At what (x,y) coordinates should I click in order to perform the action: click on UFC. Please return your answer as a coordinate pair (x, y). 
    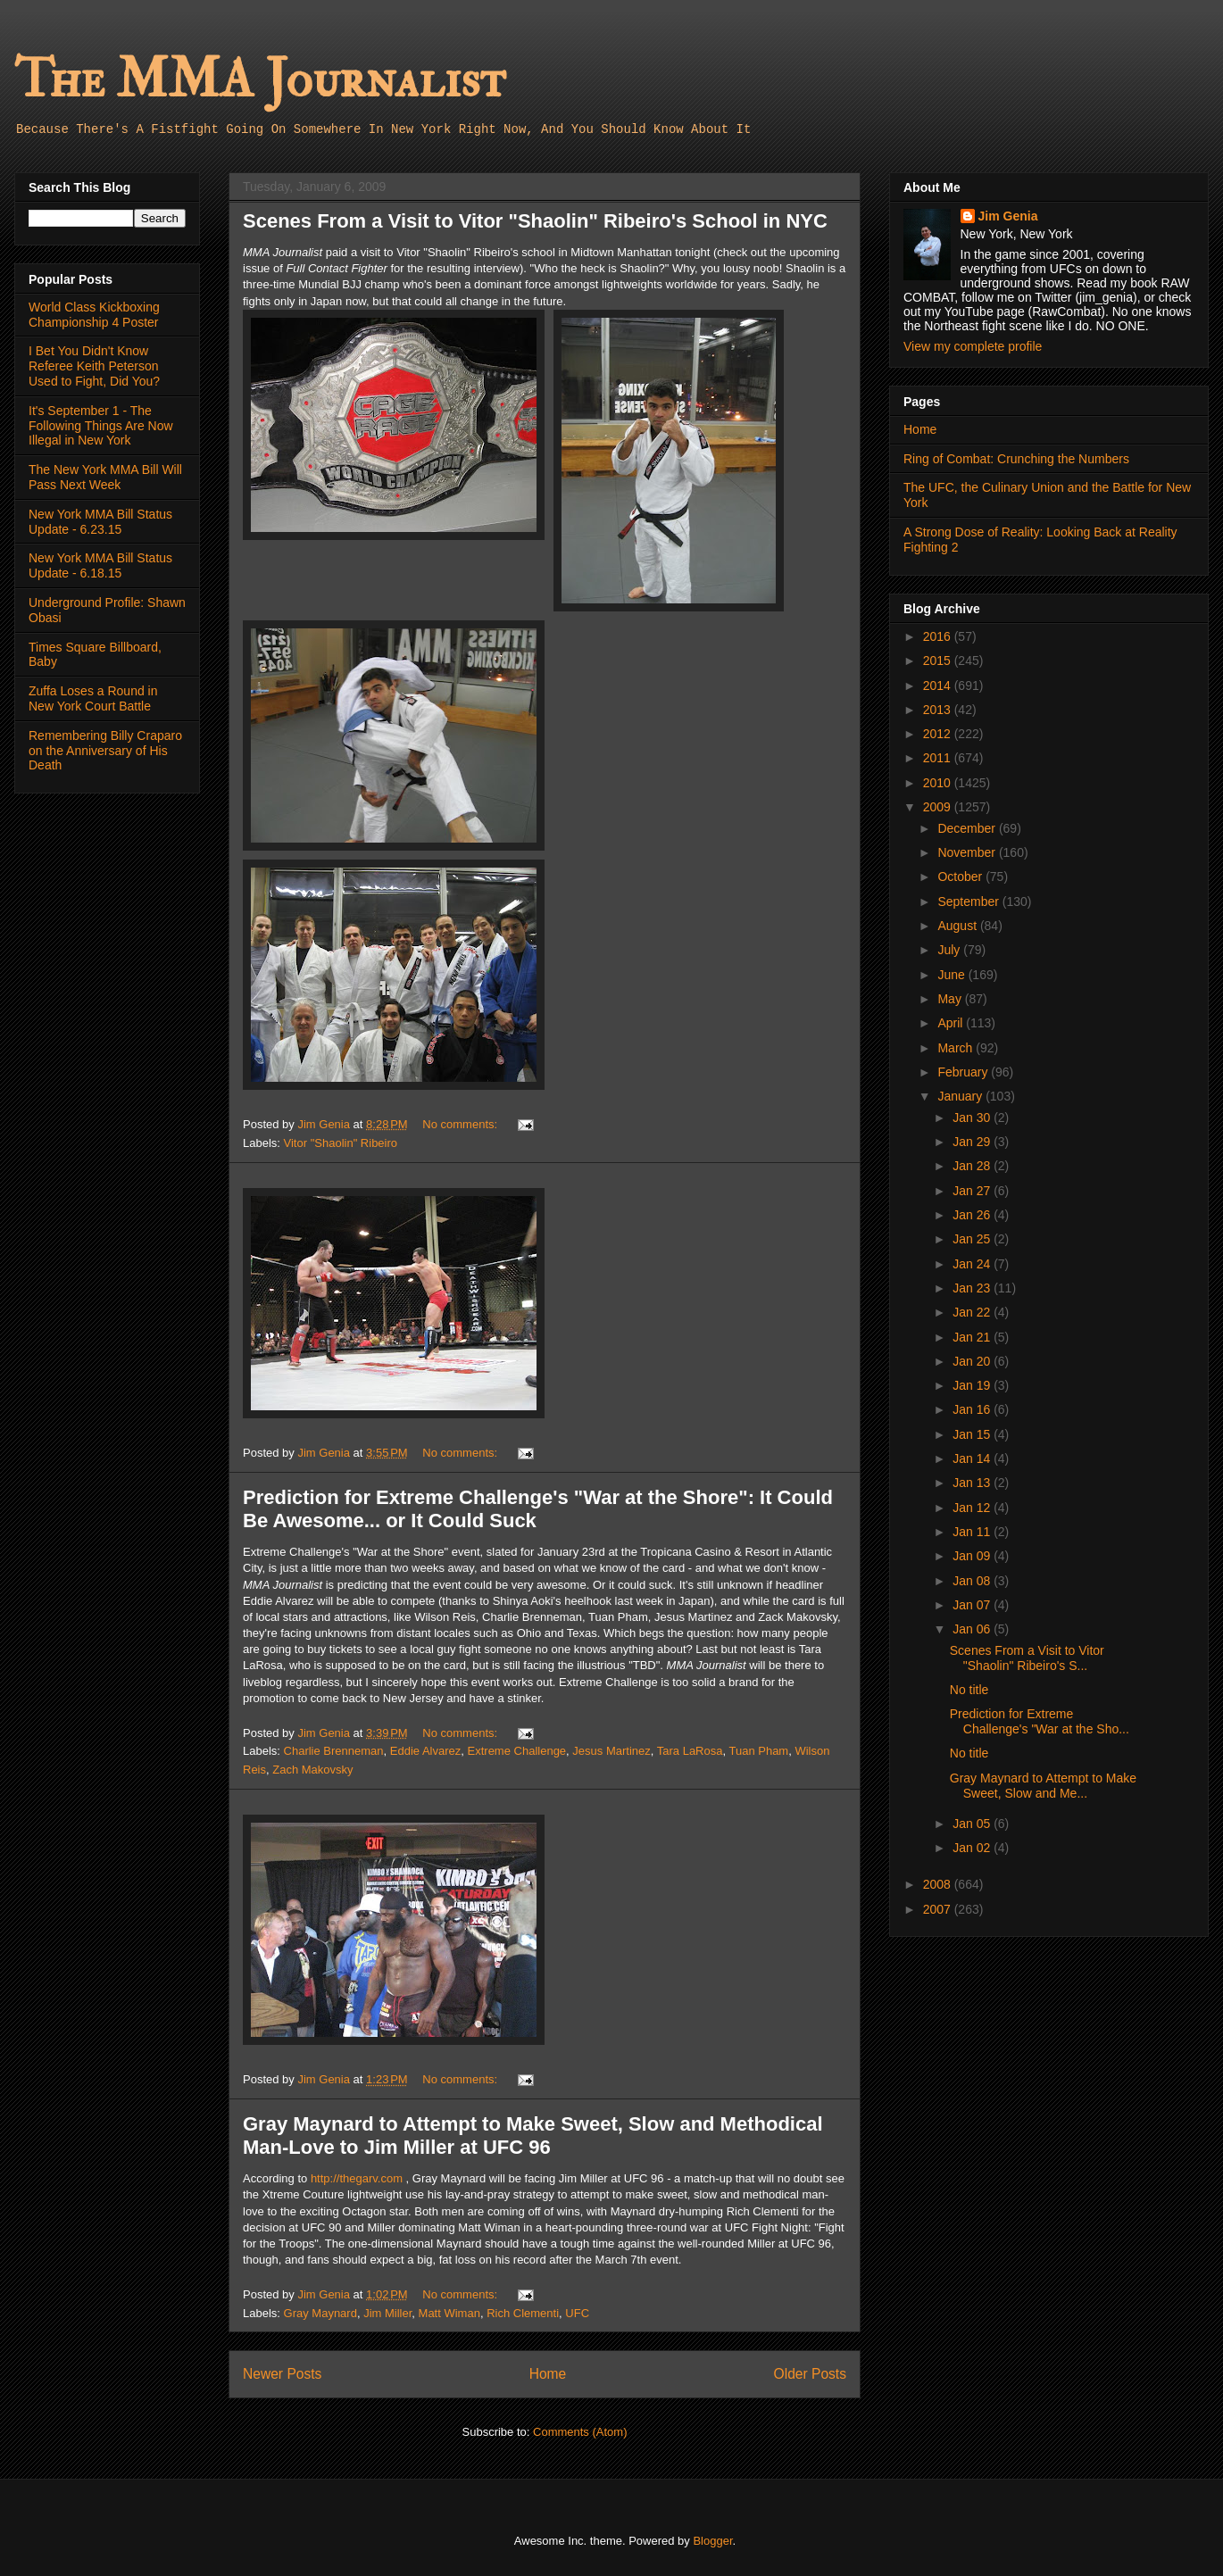
    Looking at the image, I should click on (577, 2313).